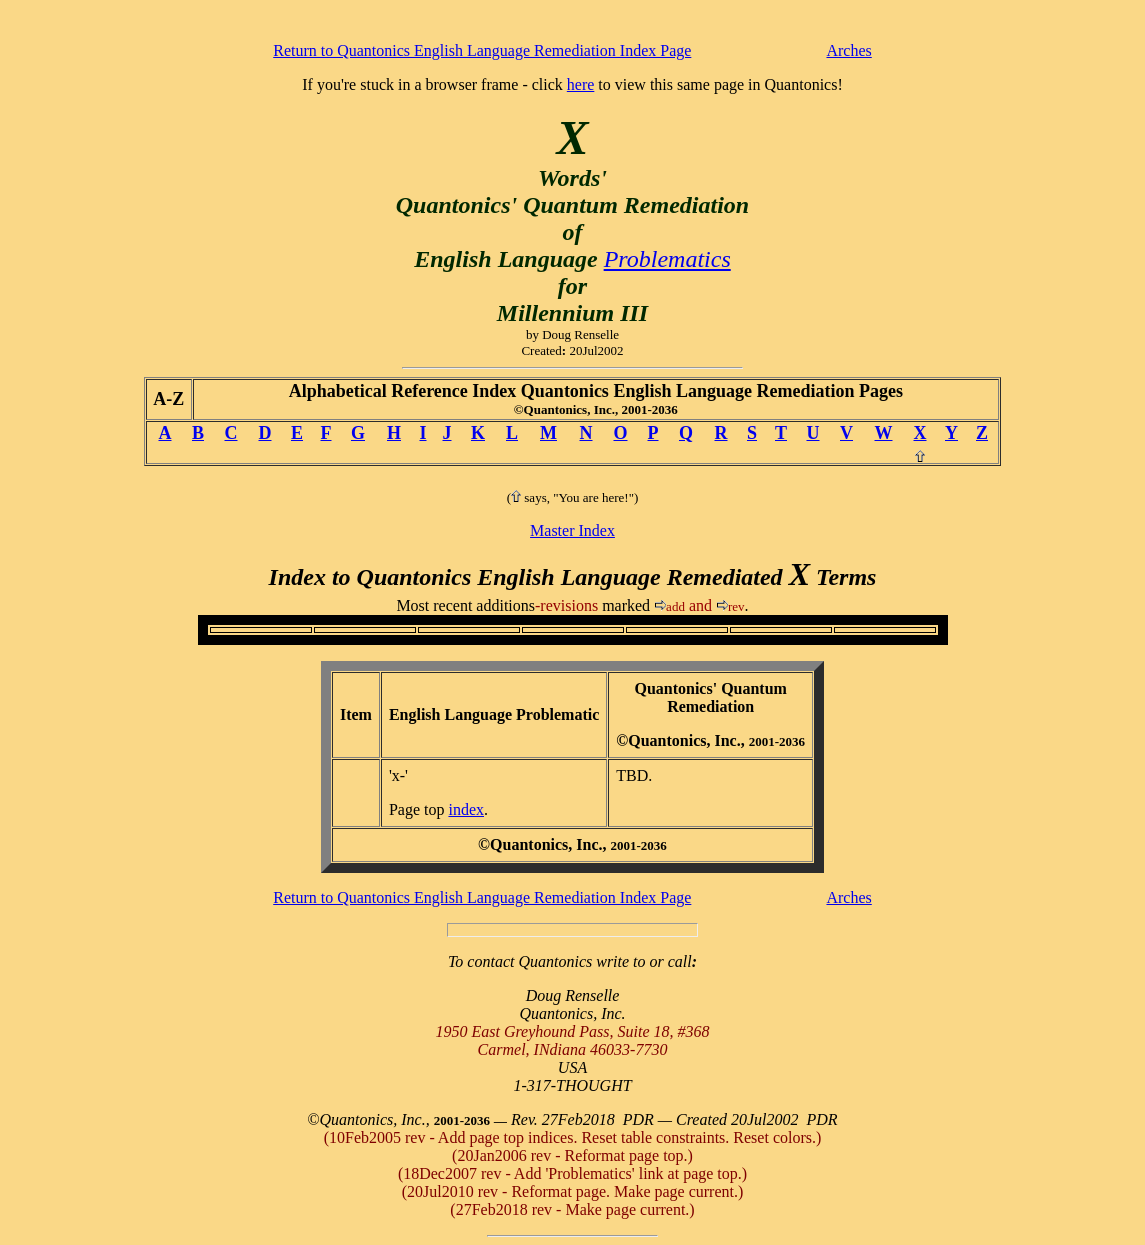  What do you see at coordinates (482, 50) in the screenshot?
I see `Return to Quantonics English Language Remediation Index Page` at bounding box center [482, 50].